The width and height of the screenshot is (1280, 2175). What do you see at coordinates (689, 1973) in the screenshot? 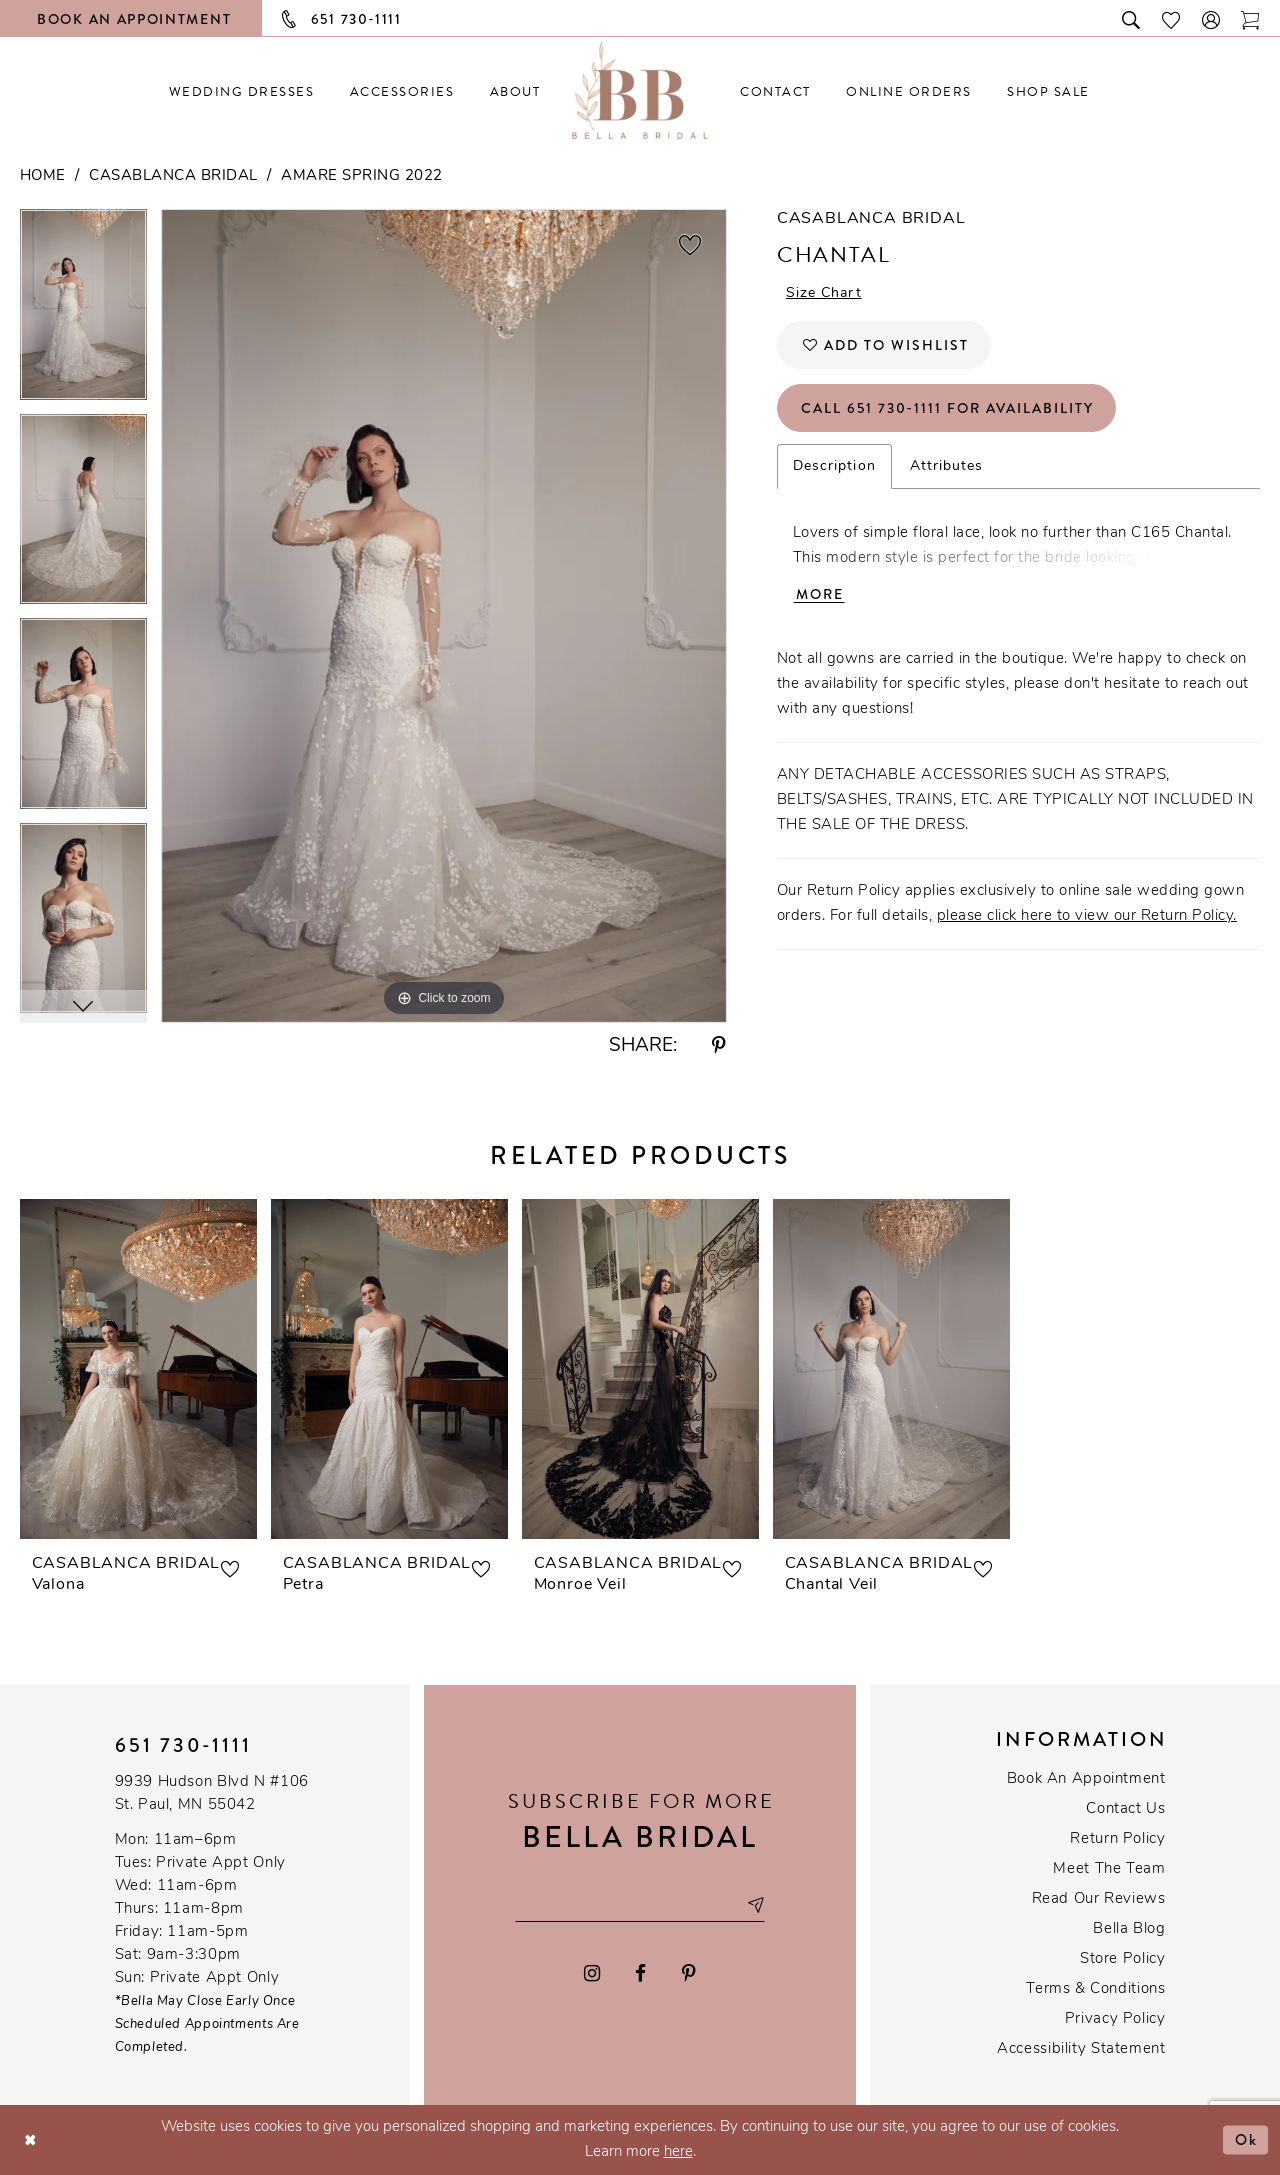
I see `[Visit our Pinterest - Opens in new tab]` at bounding box center [689, 1973].